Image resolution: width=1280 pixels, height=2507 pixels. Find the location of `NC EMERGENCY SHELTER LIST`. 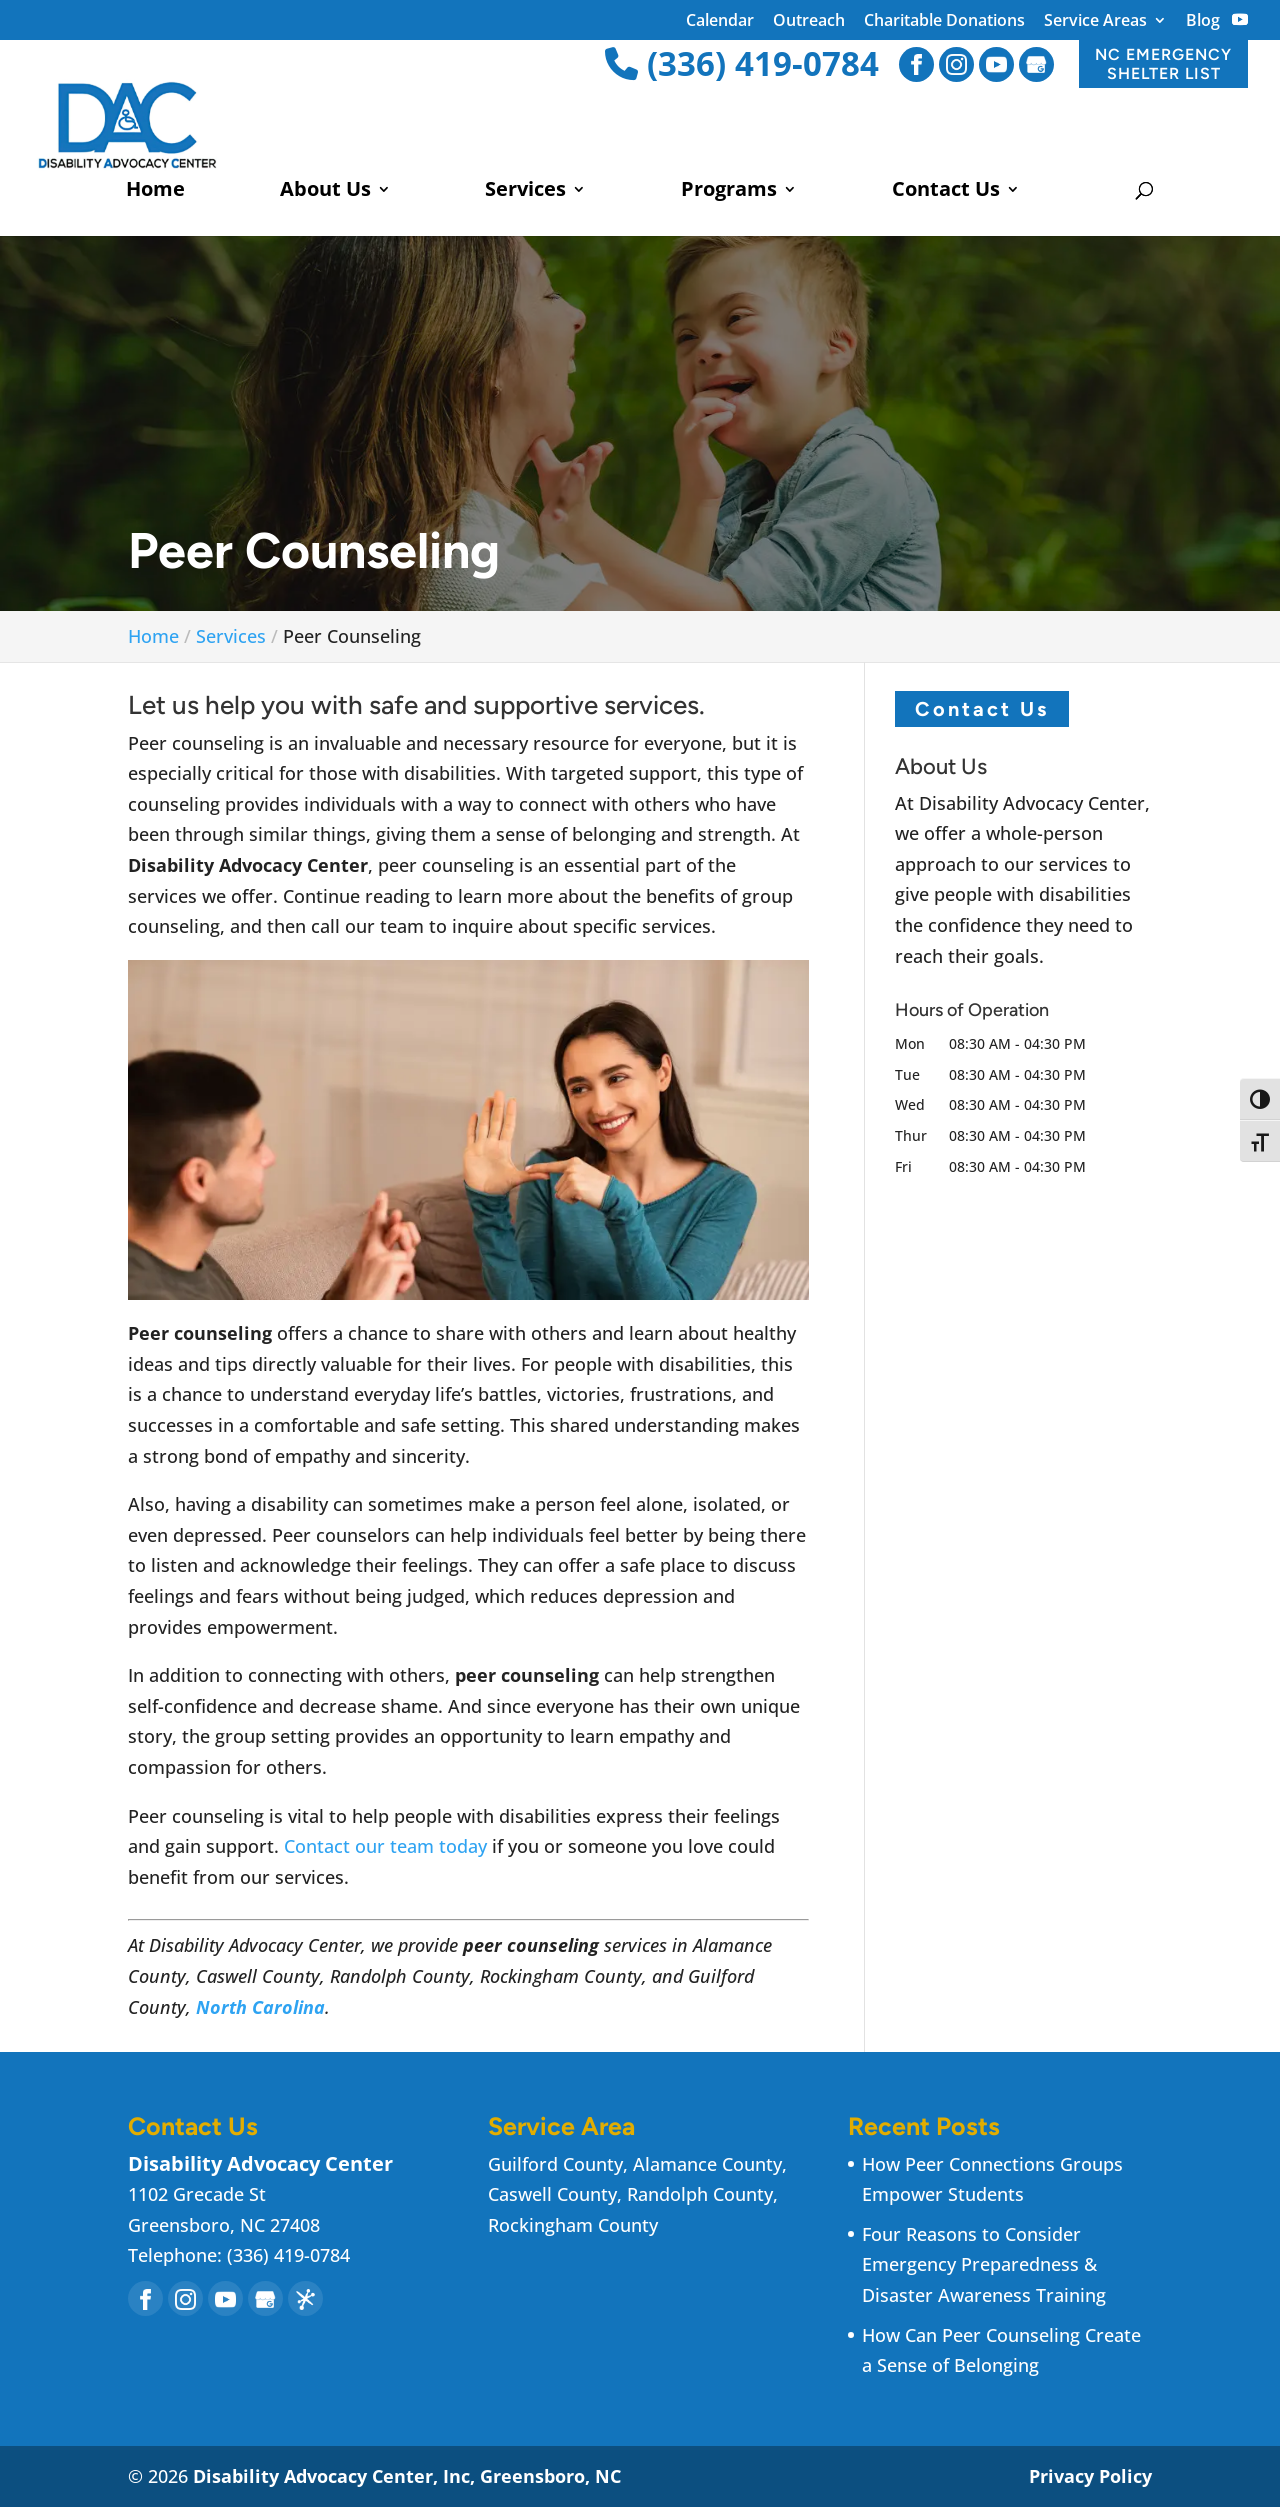

NC EMERGENCY SHELTER LIST is located at coordinates (1163, 64).